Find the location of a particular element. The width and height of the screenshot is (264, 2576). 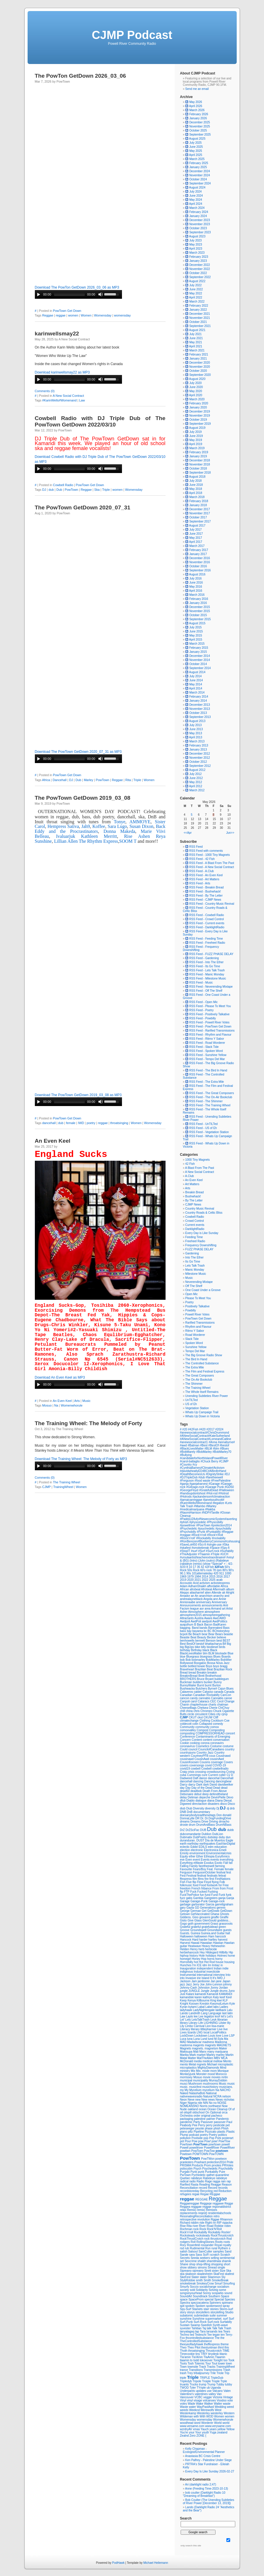

Armand is located at coordinates (216, 1608).